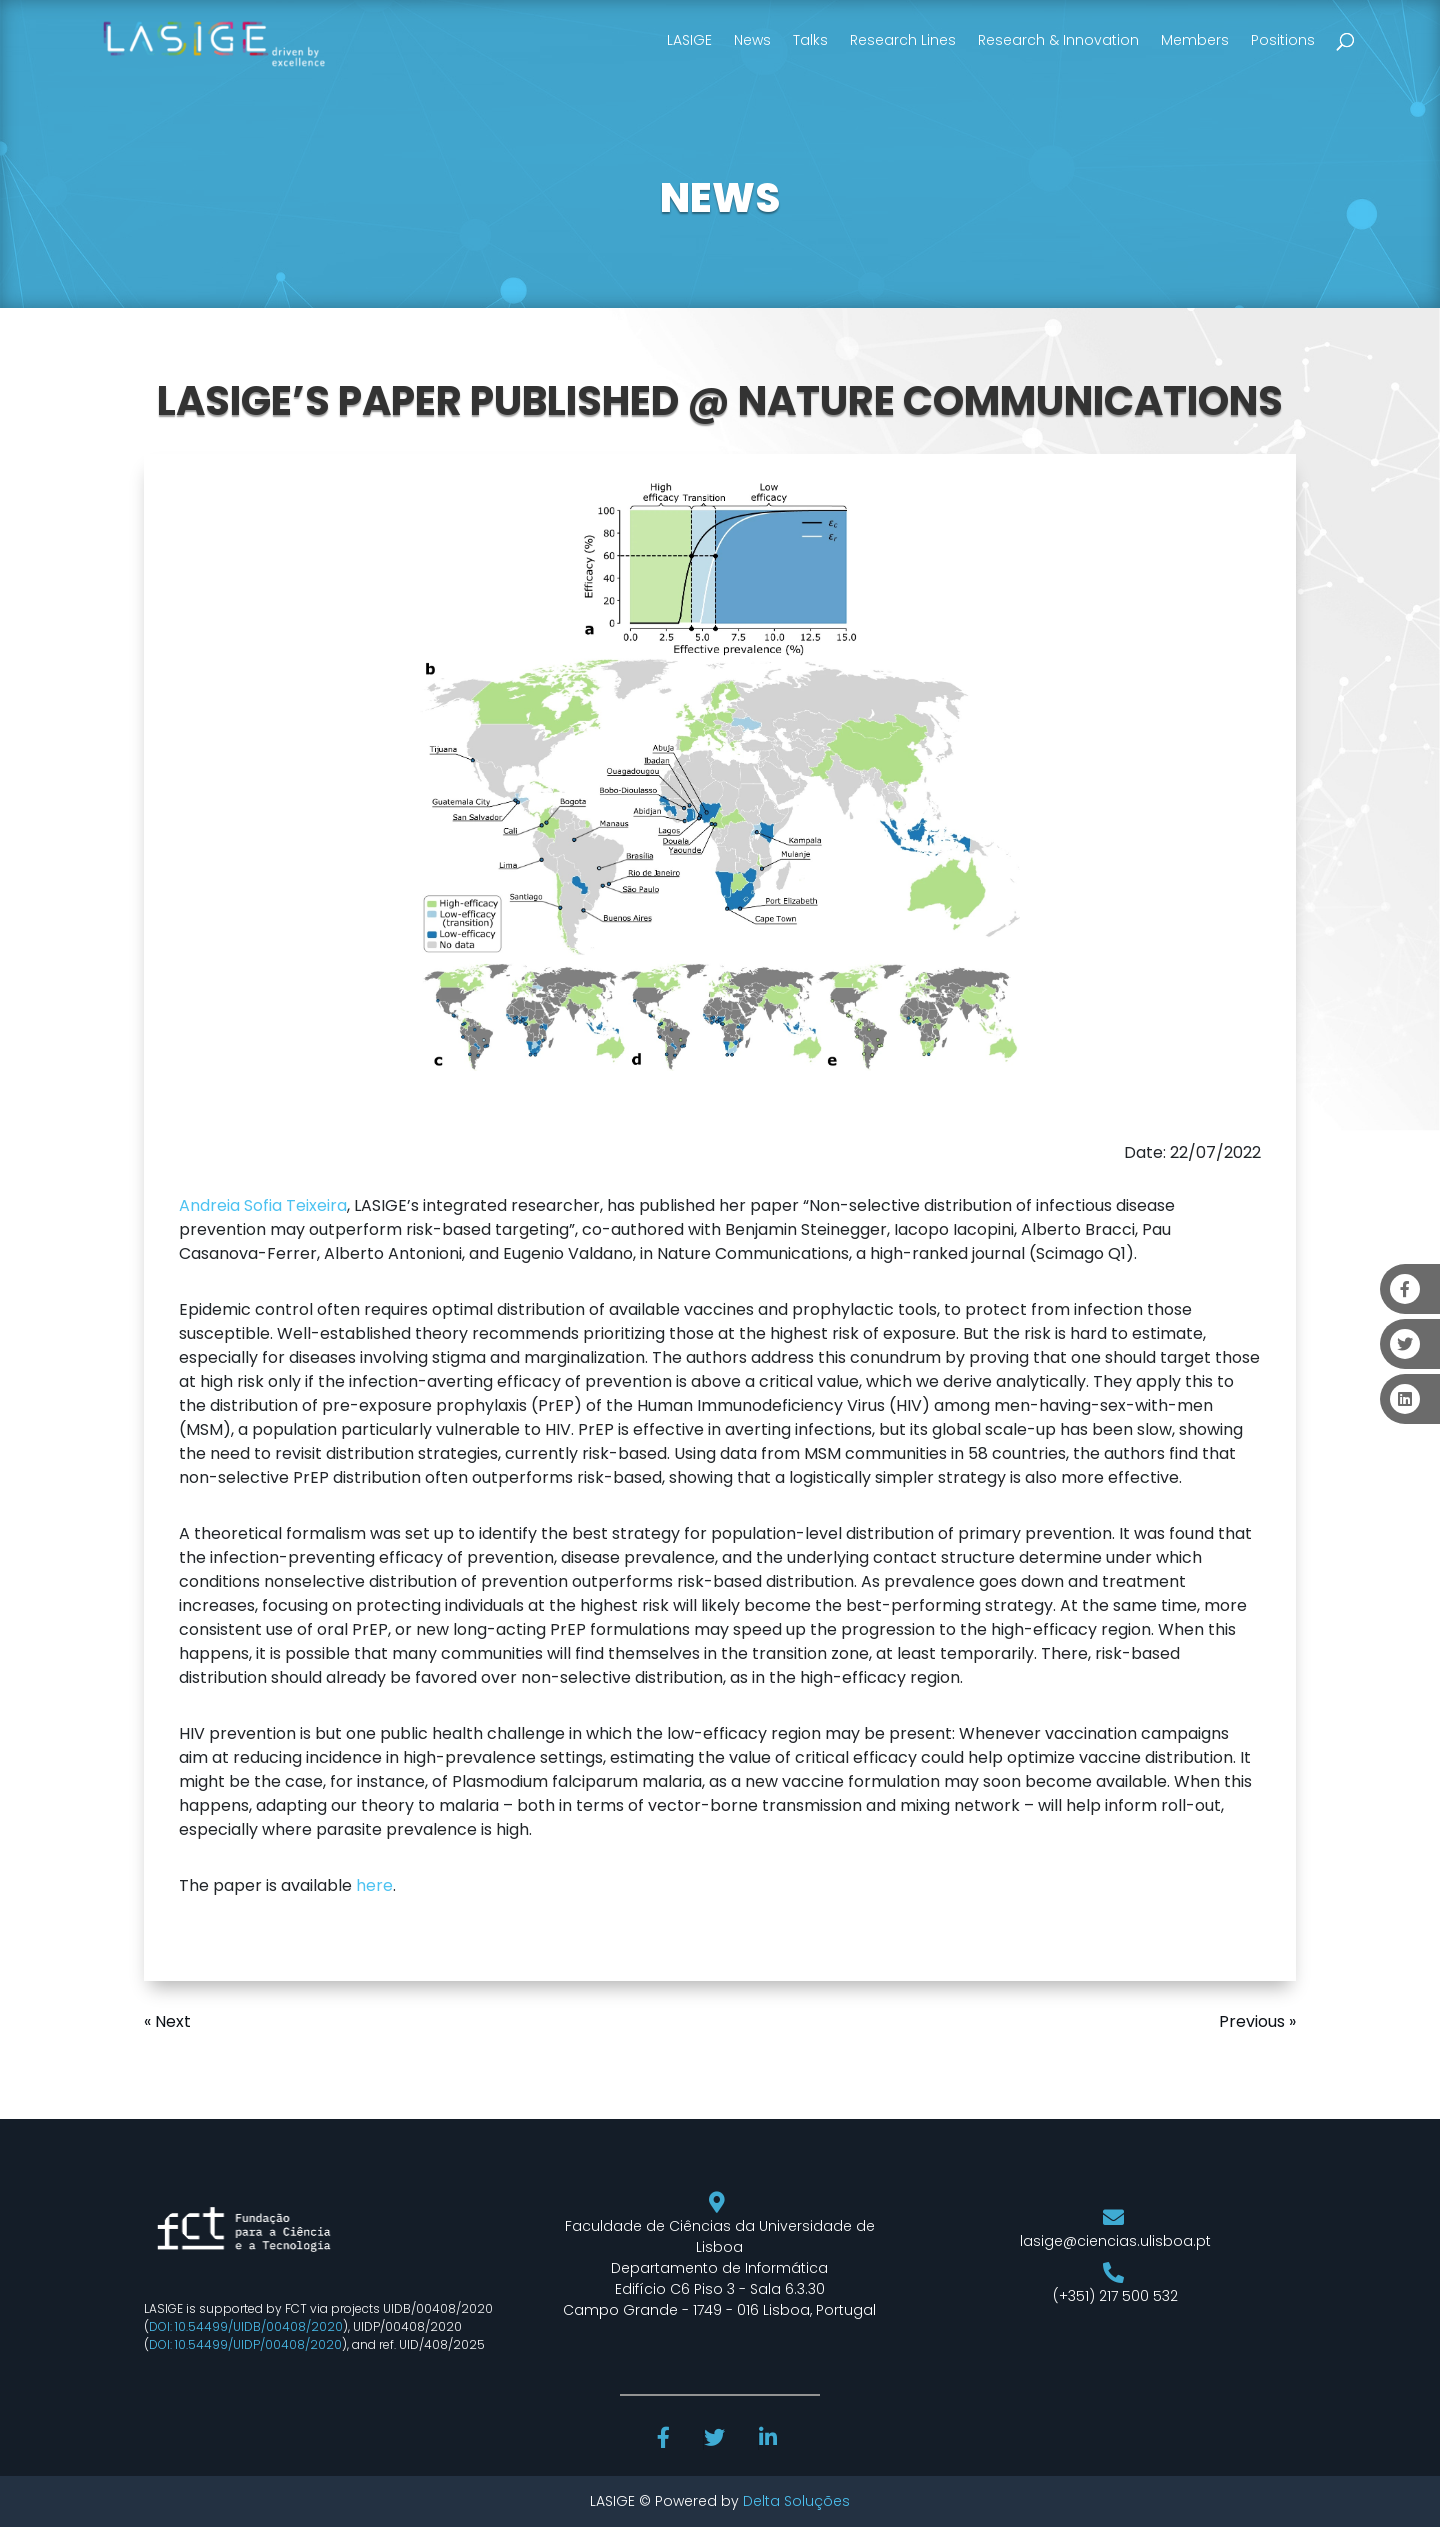  What do you see at coordinates (810, 40) in the screenshot?
I see `Talks` at bounding box center [810, 40].